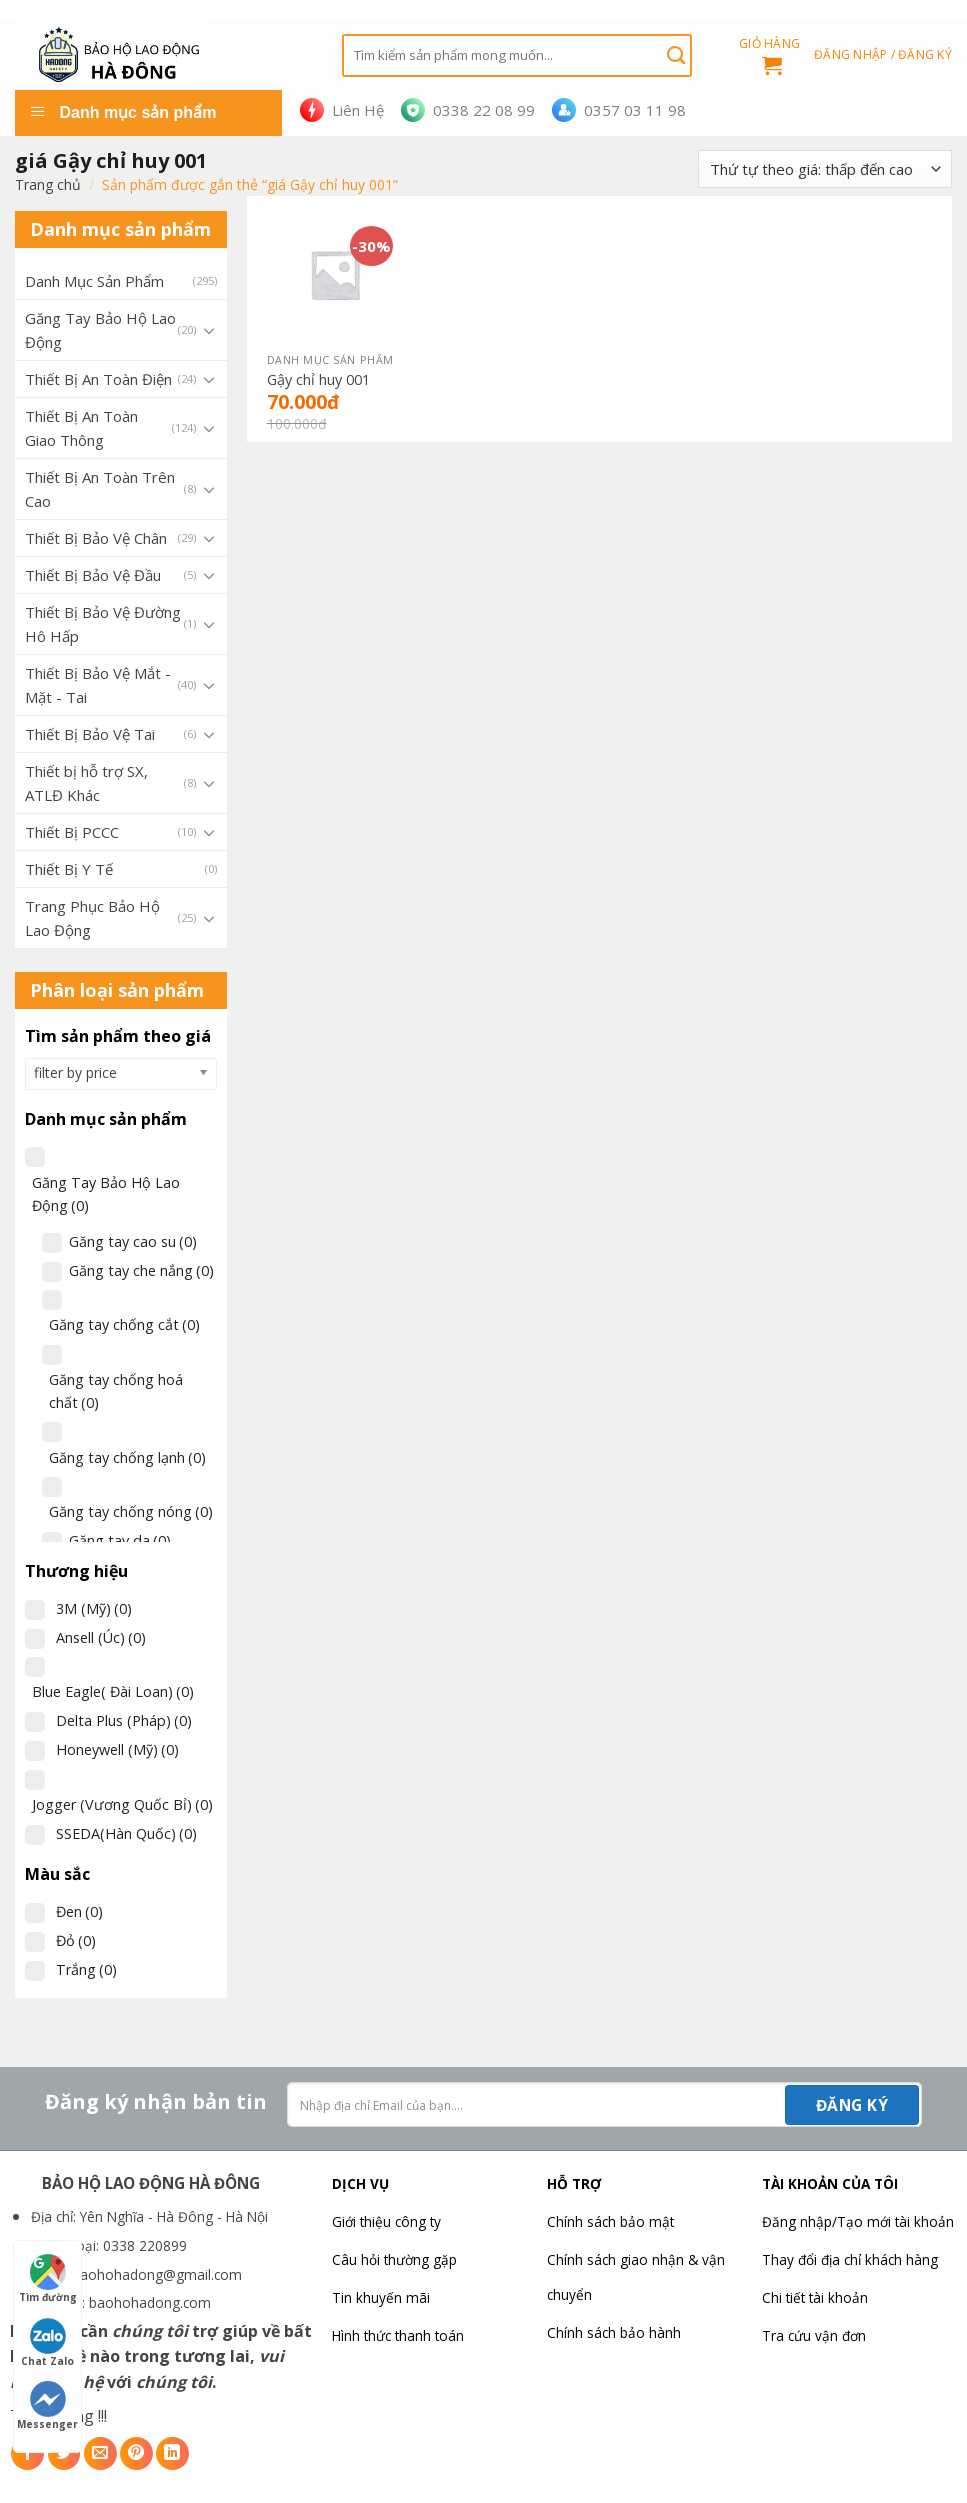  Describe the element at coordinates (126, 1833) in the screenshot. I see `SSEDA(Hàn Quốc)` at that location.